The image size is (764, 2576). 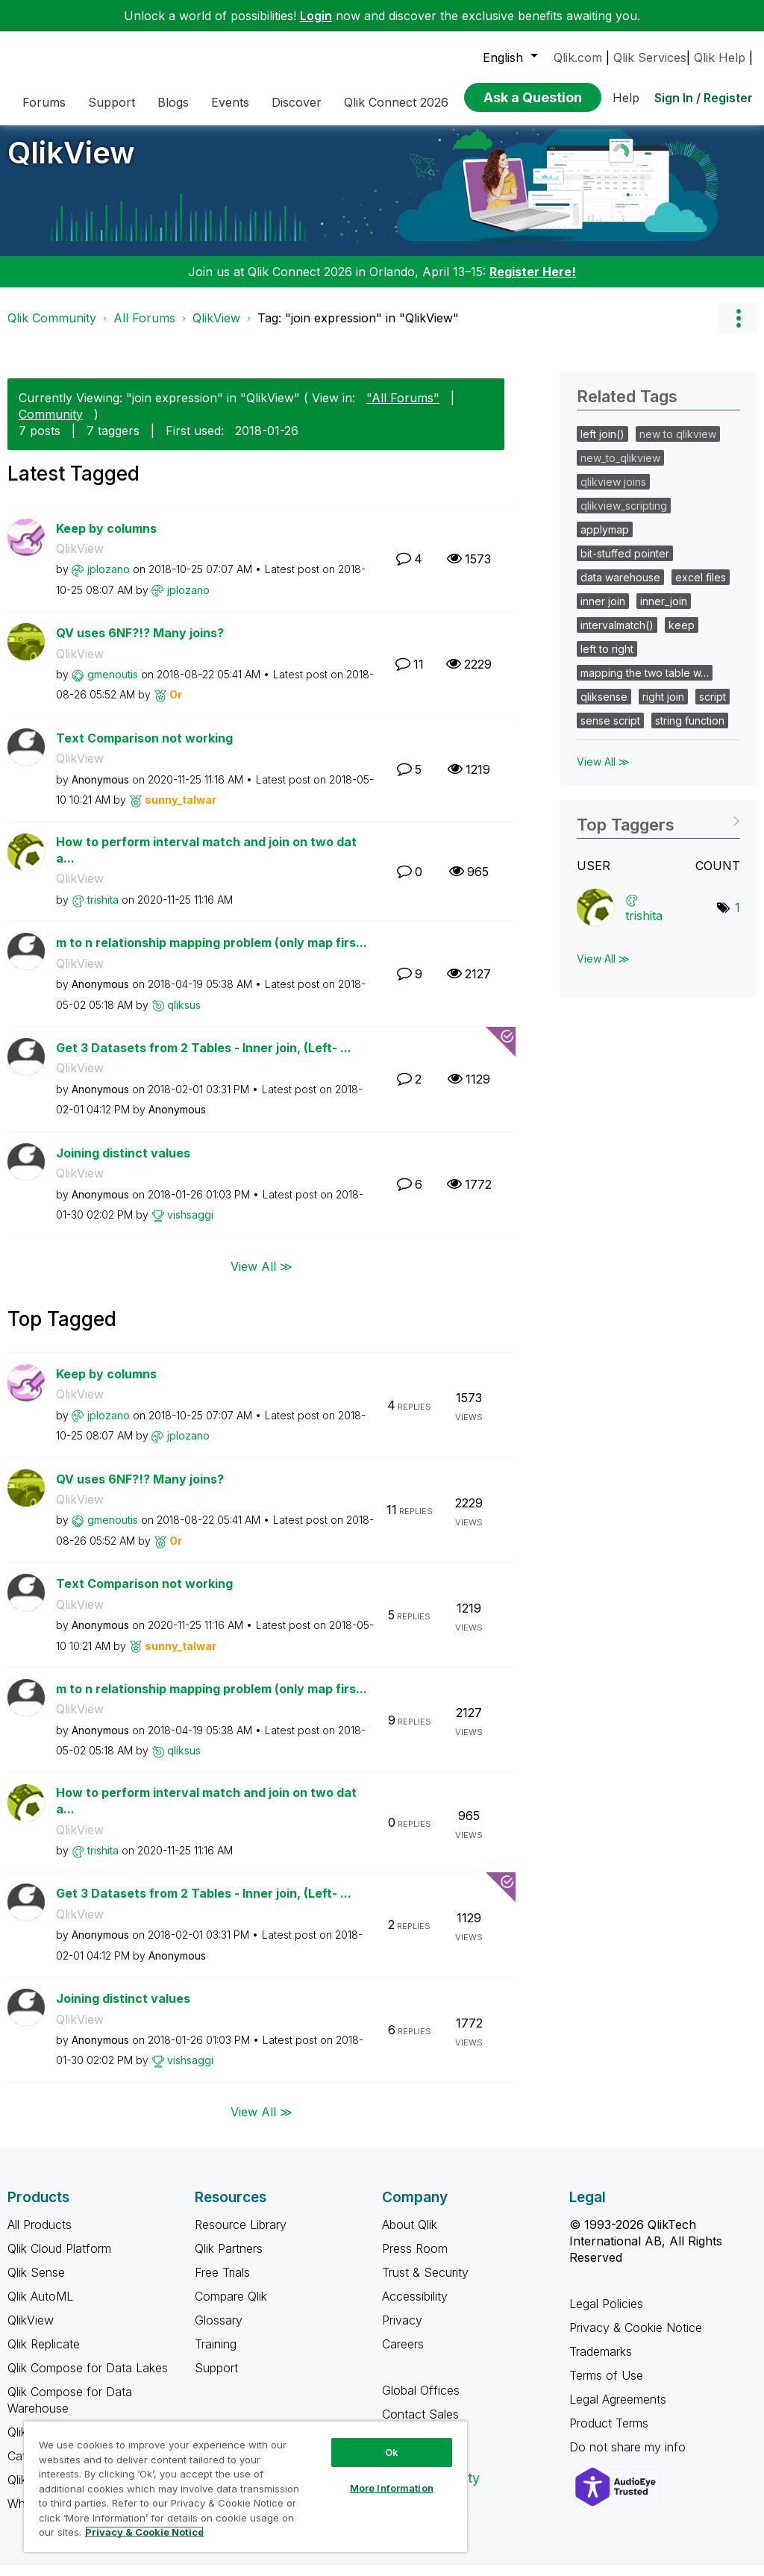 I want to click on Discover [menuitem], so click(x=297, y=102).